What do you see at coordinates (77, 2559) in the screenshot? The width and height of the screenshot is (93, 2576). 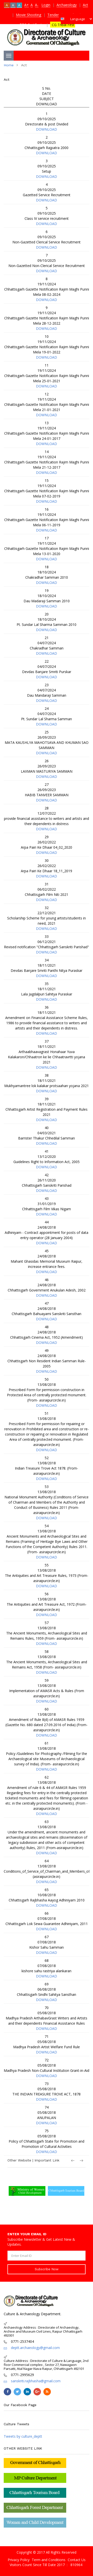 I see `Contact Us` at bounding box center [77, 2559].